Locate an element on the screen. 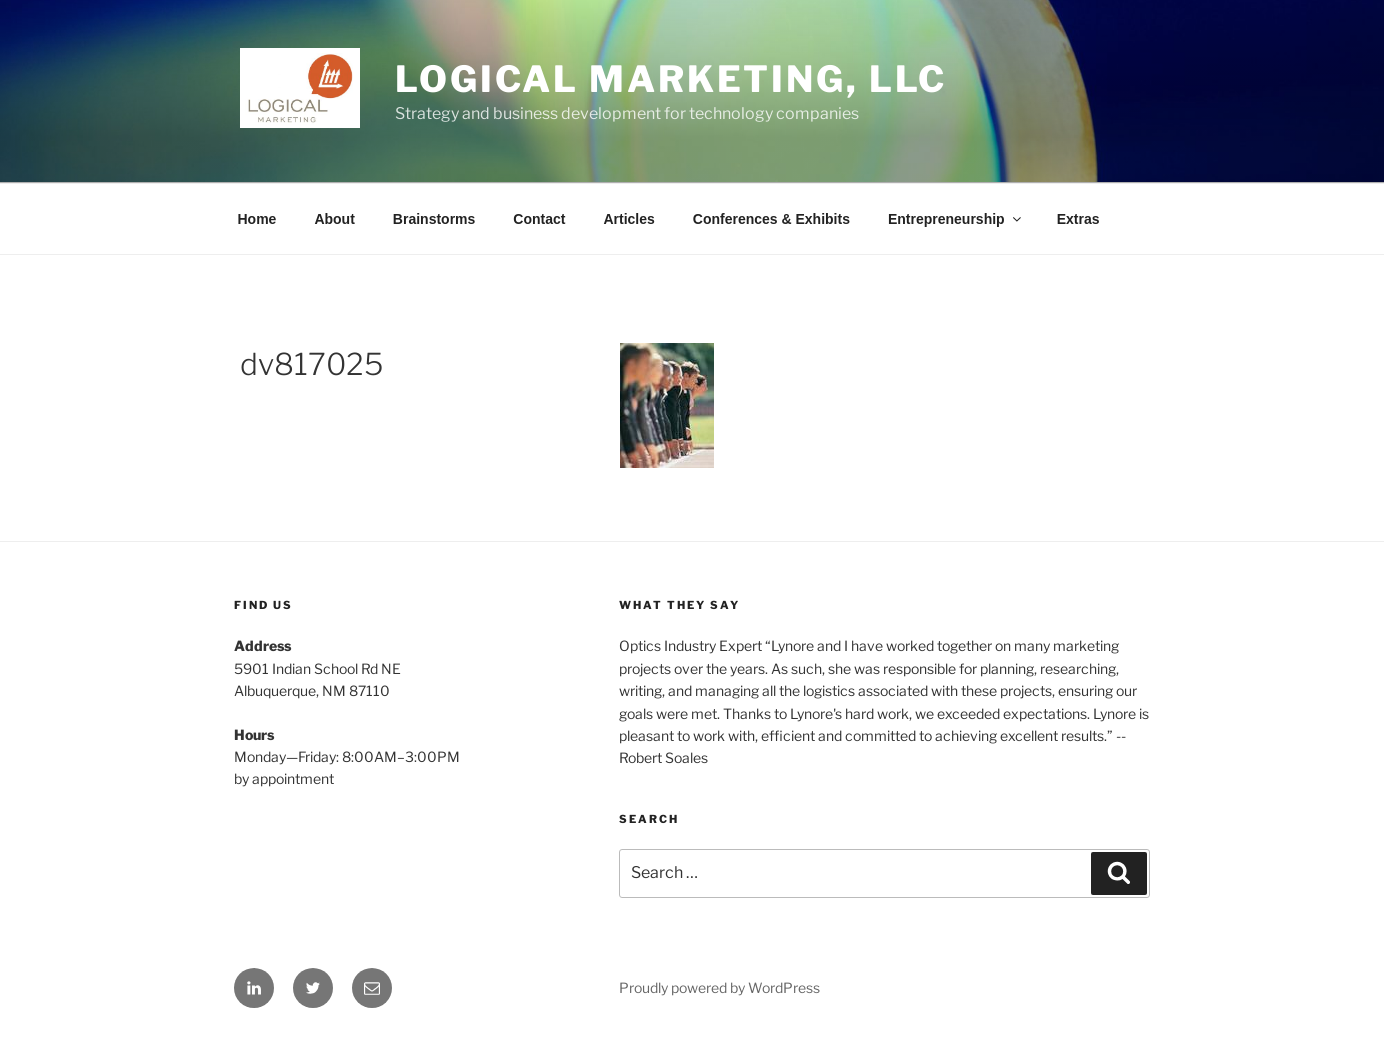 The width and height of the screenshot is (1384, 1037). Brainstorms is located at coordinates (434, 219).